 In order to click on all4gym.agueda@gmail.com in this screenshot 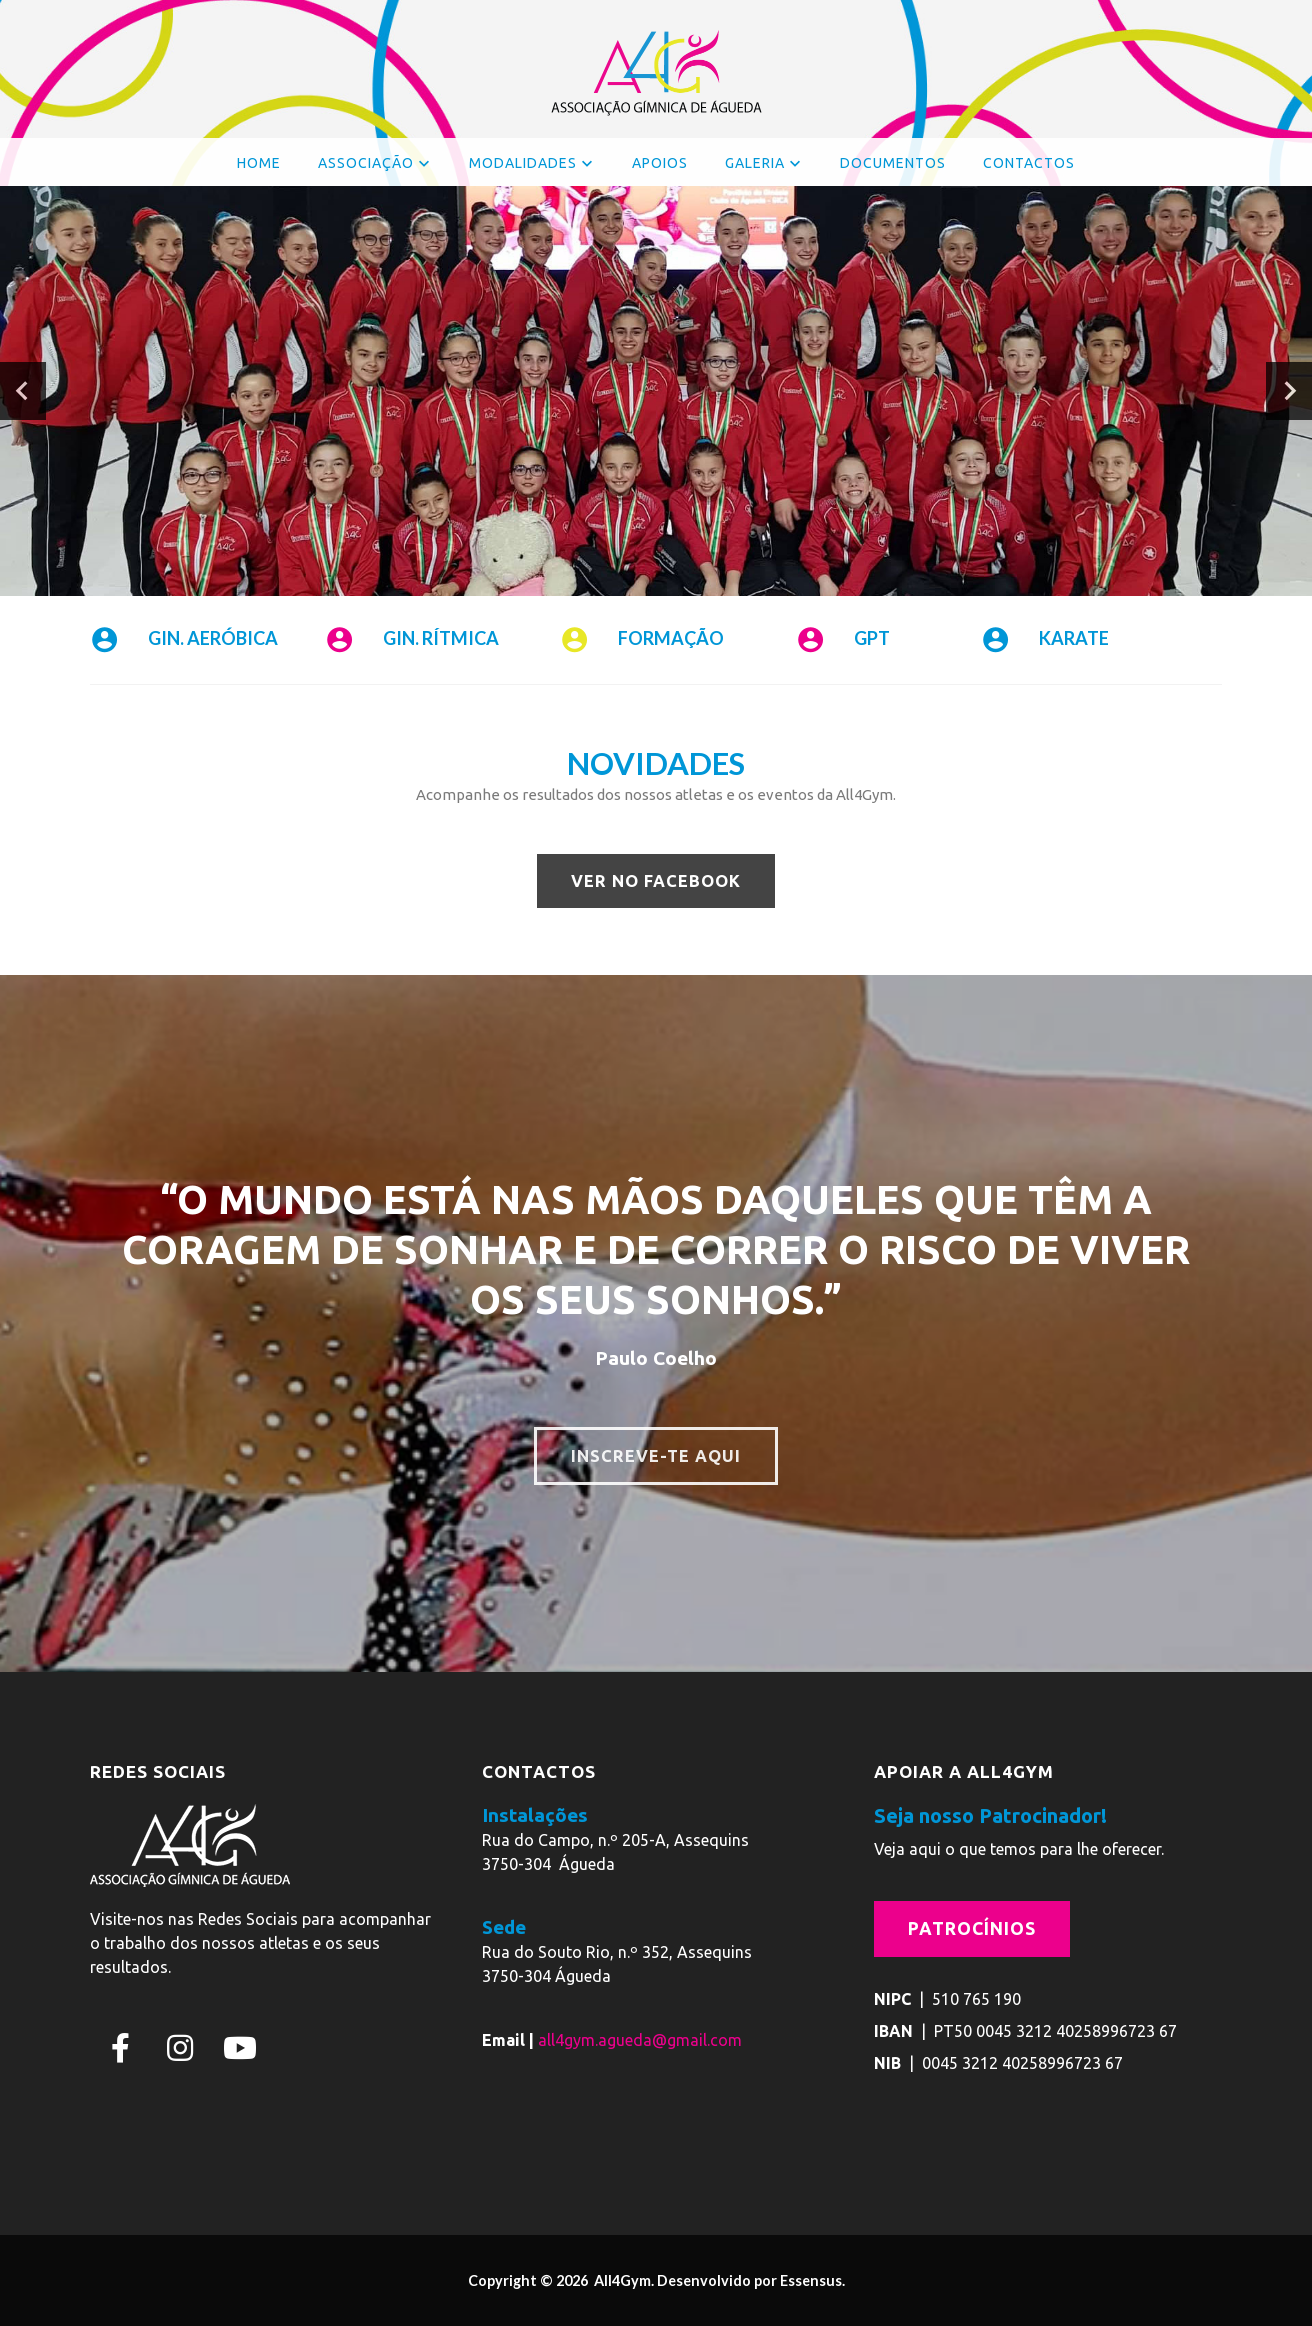, I will do `click(640, 2039)`.